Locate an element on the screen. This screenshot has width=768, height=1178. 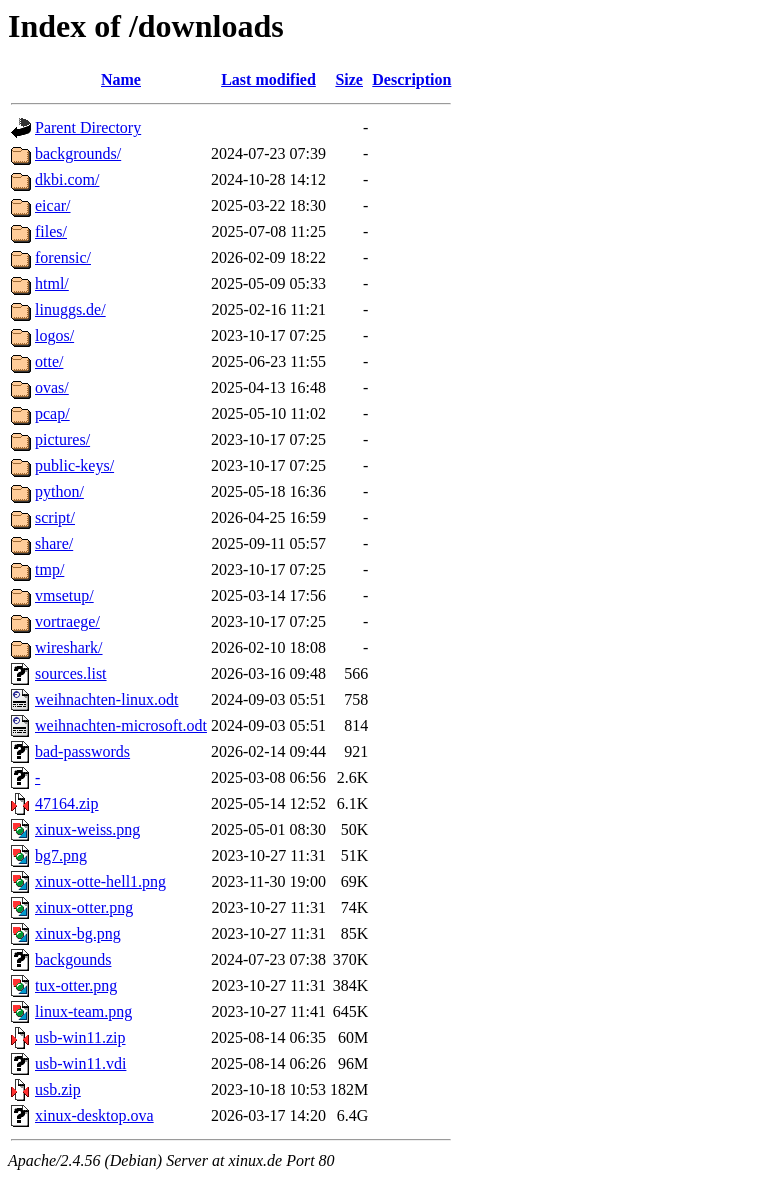
tux-otter.png is located at coordinates (76, 985).